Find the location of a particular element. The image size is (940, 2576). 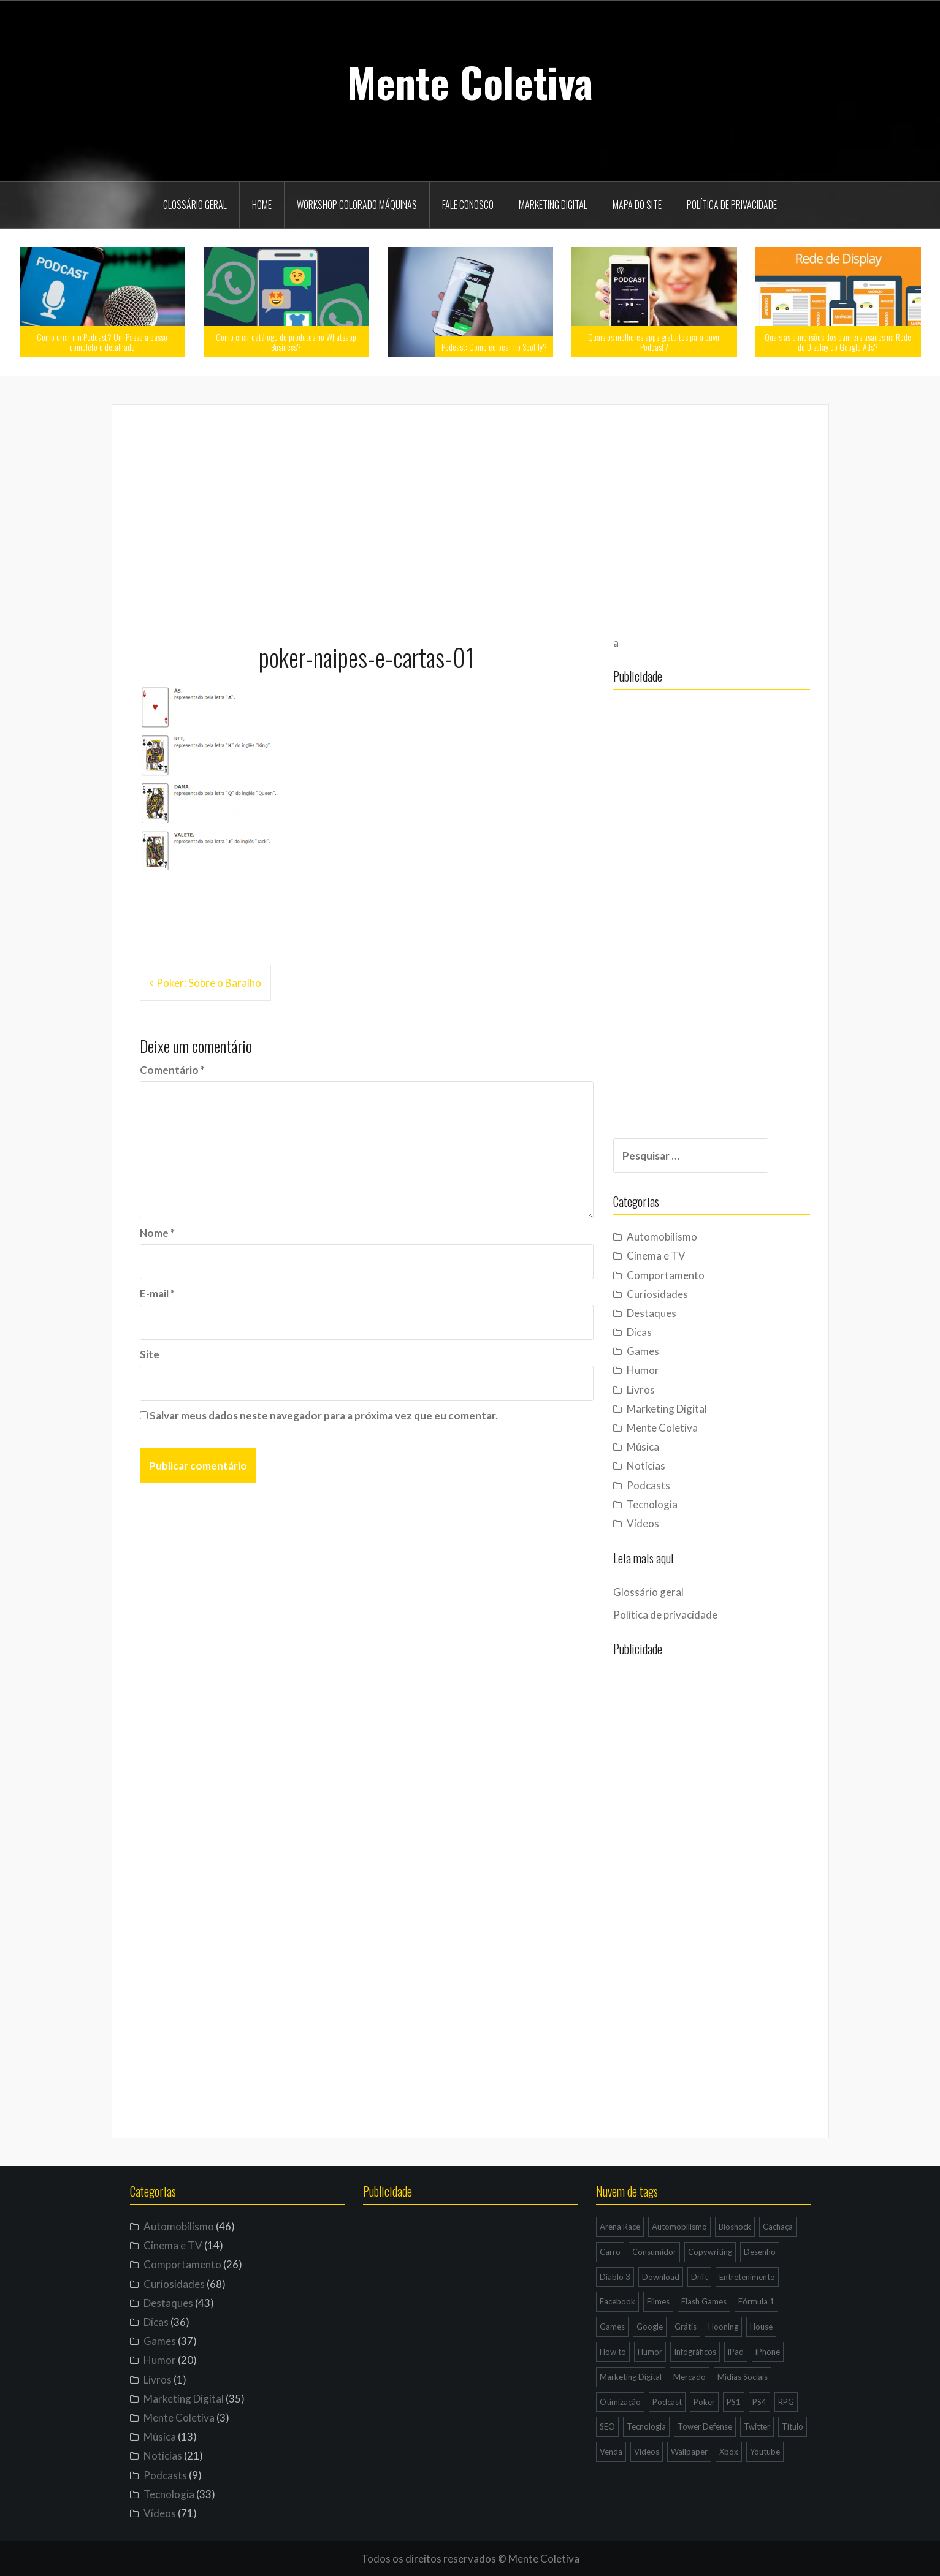

Glossário geral is located at coordinates (195, 204).